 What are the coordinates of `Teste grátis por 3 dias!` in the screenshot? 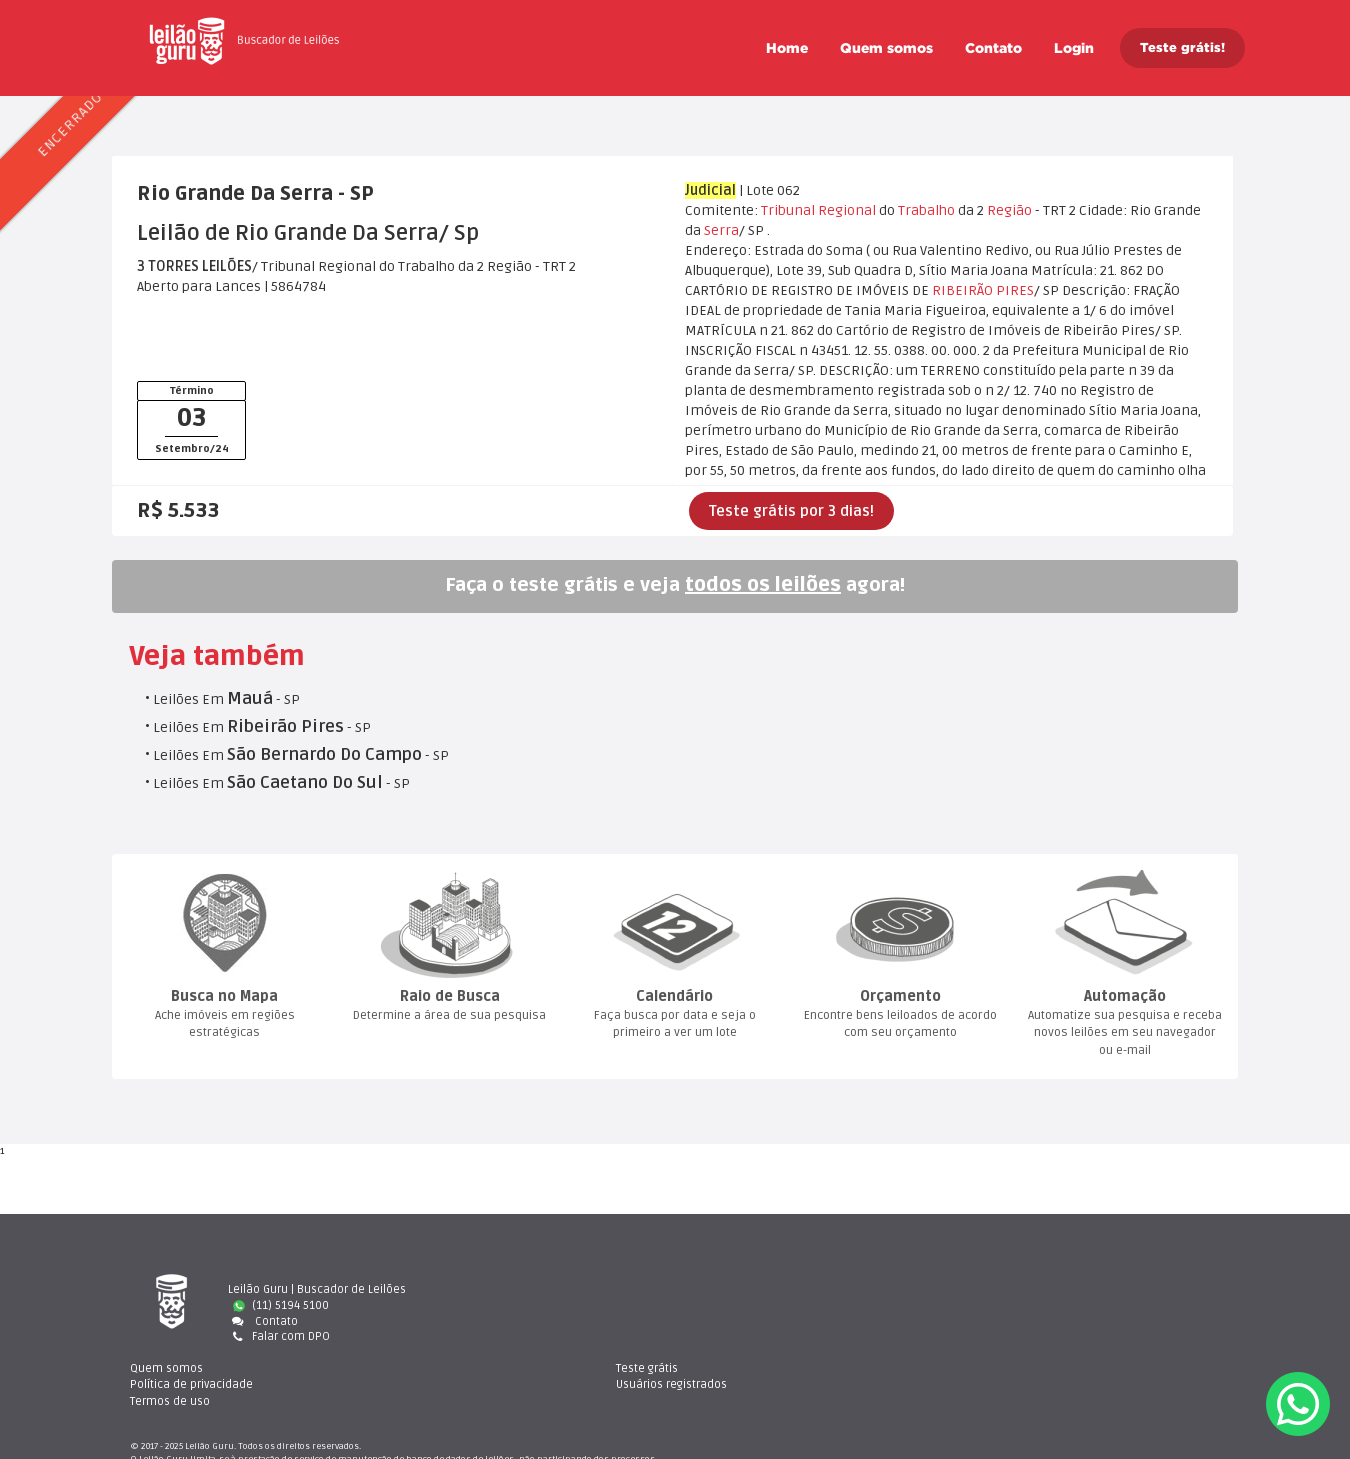 It's located at (791, 511).